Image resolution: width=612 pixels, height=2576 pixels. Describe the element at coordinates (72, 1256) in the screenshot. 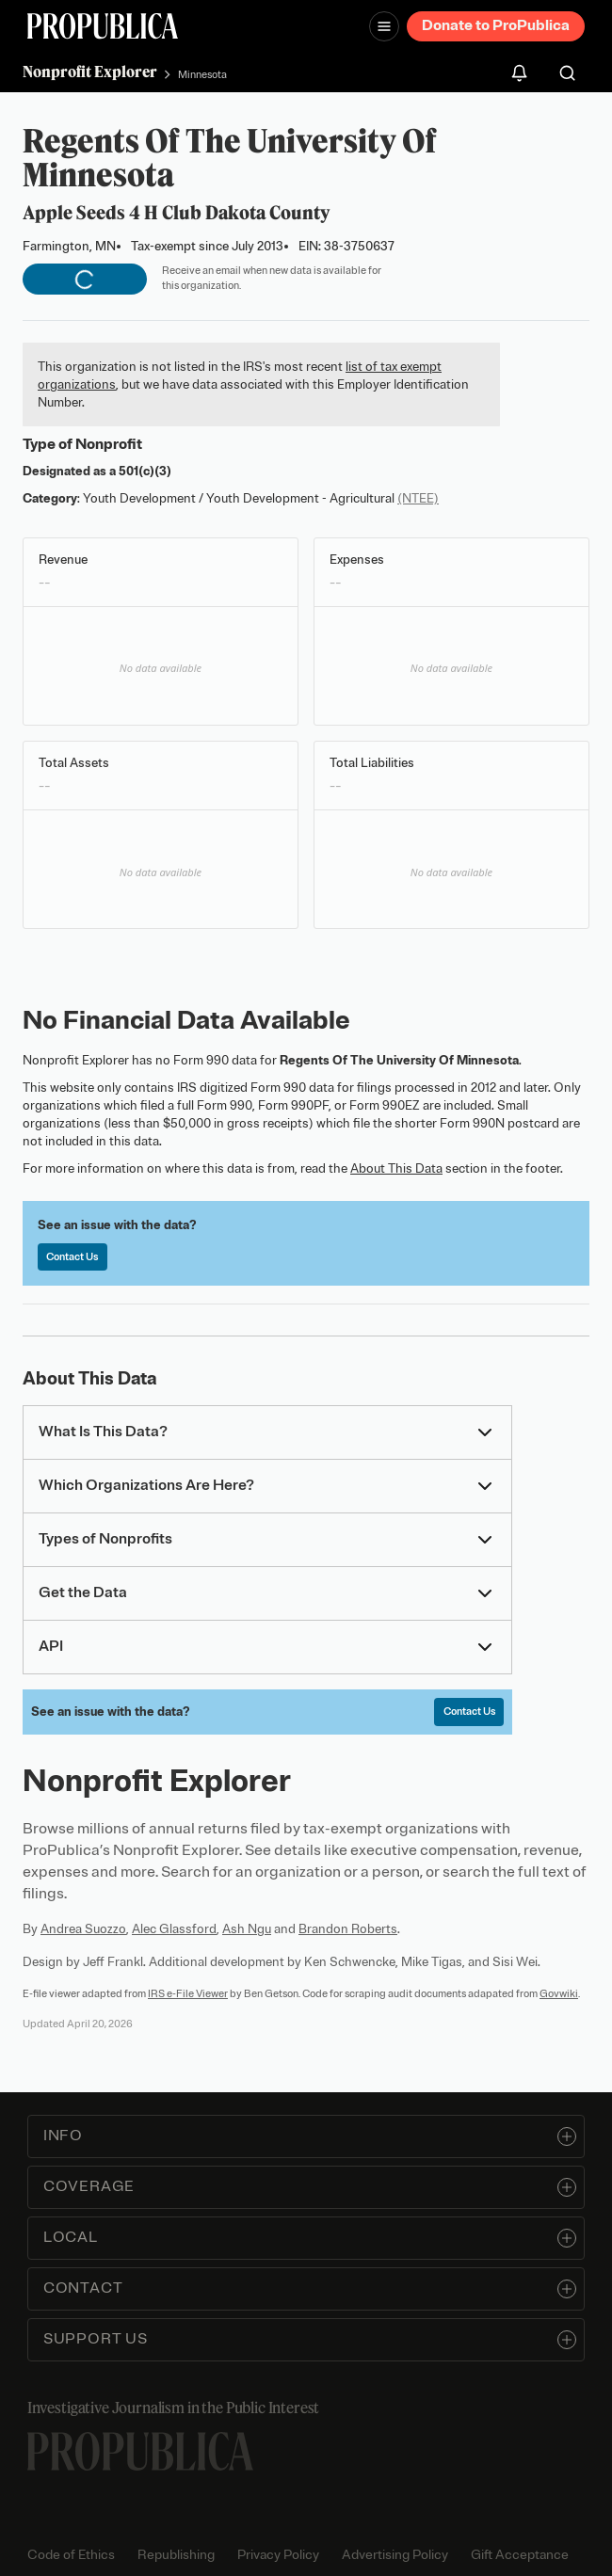

I see `Contact Us` at that location.